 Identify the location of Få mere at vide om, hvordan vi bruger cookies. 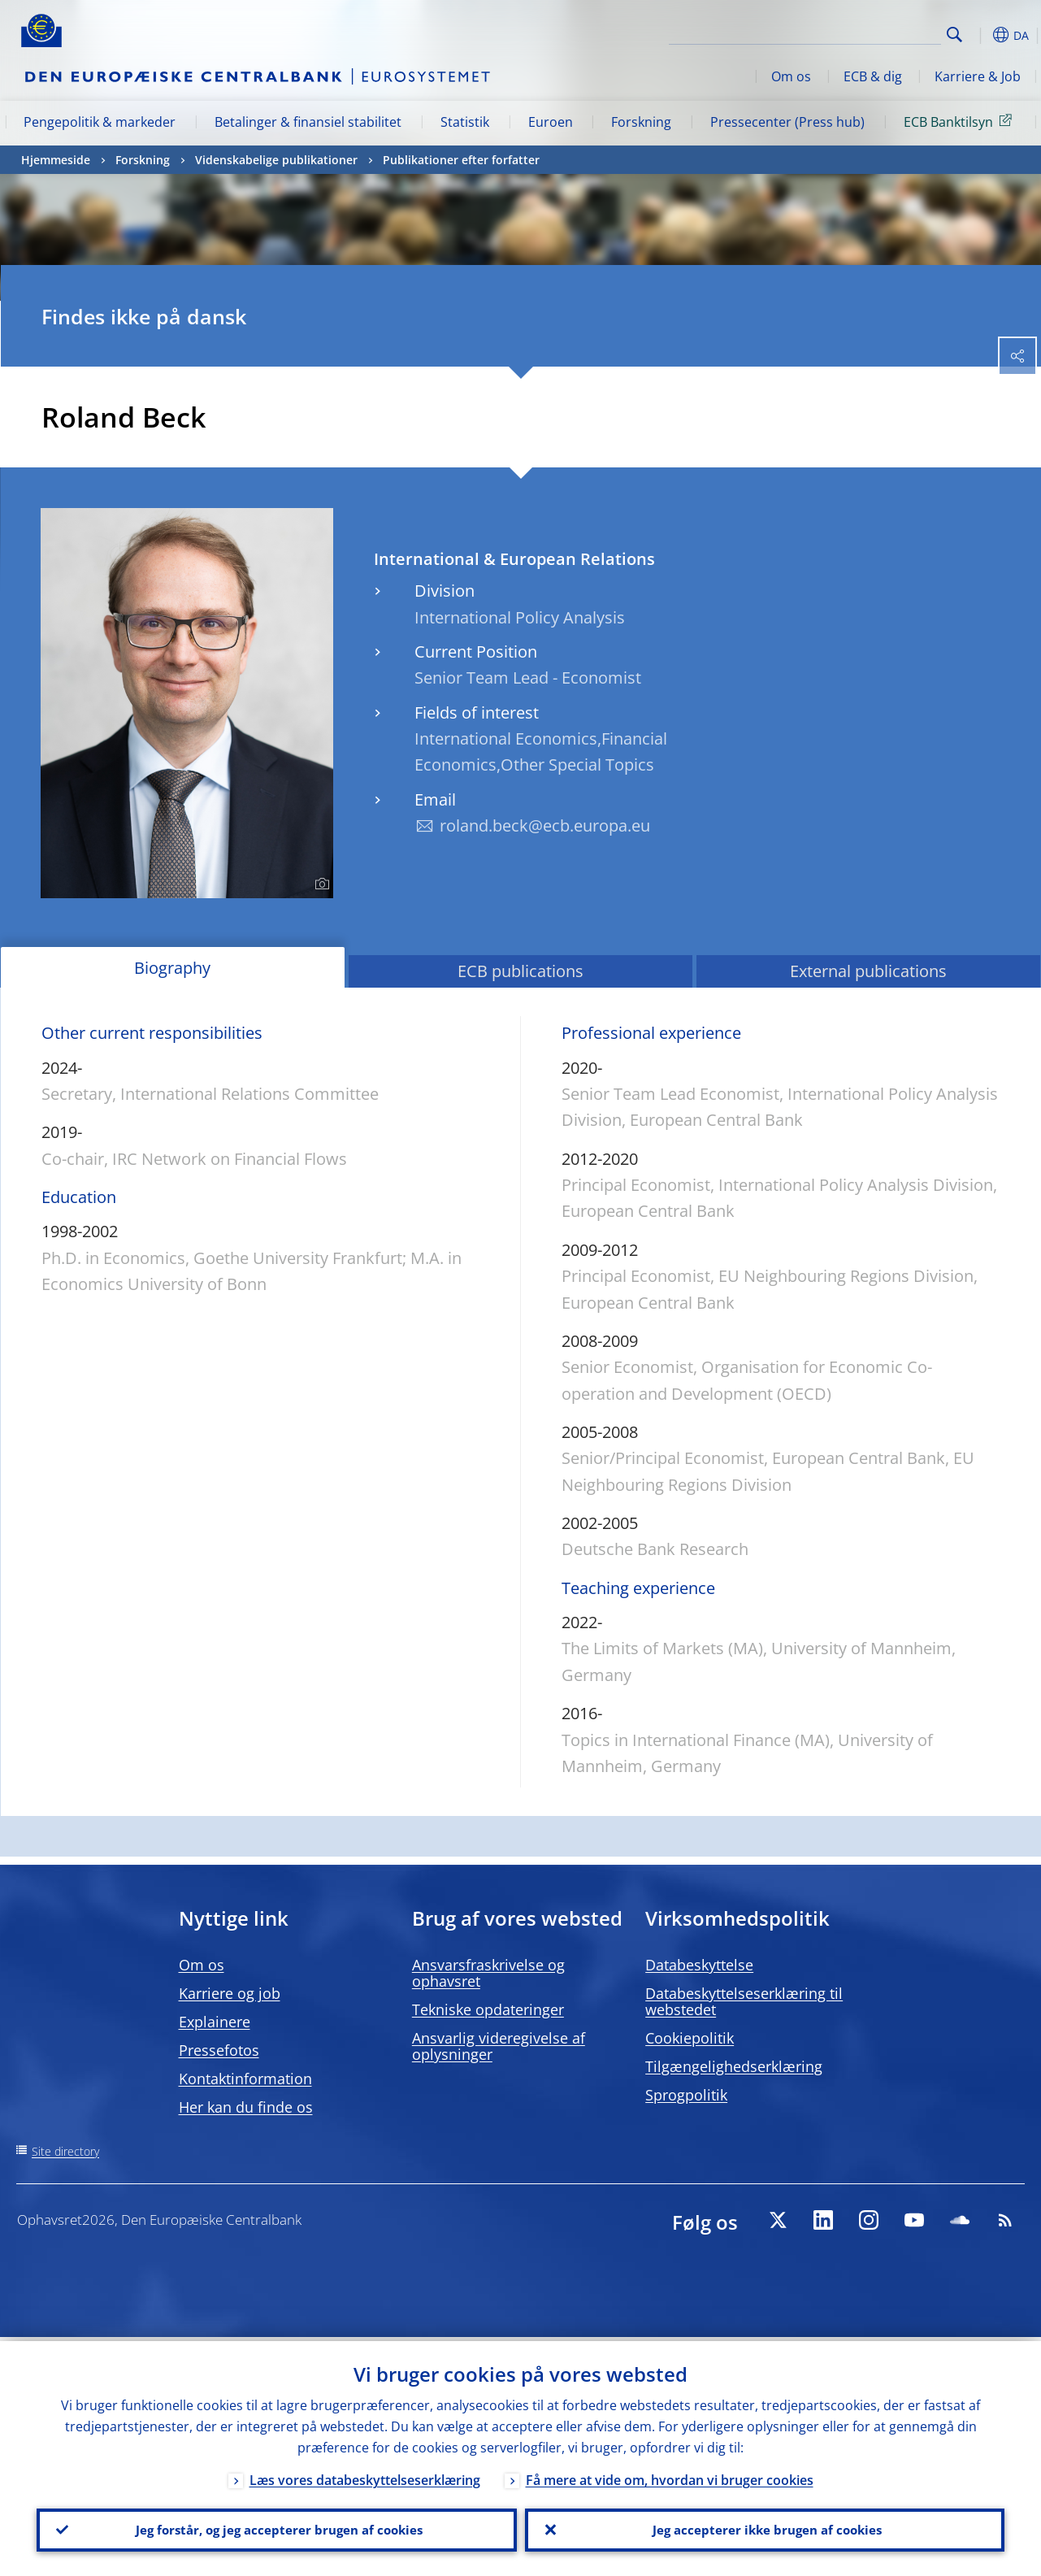
(669, 2476).